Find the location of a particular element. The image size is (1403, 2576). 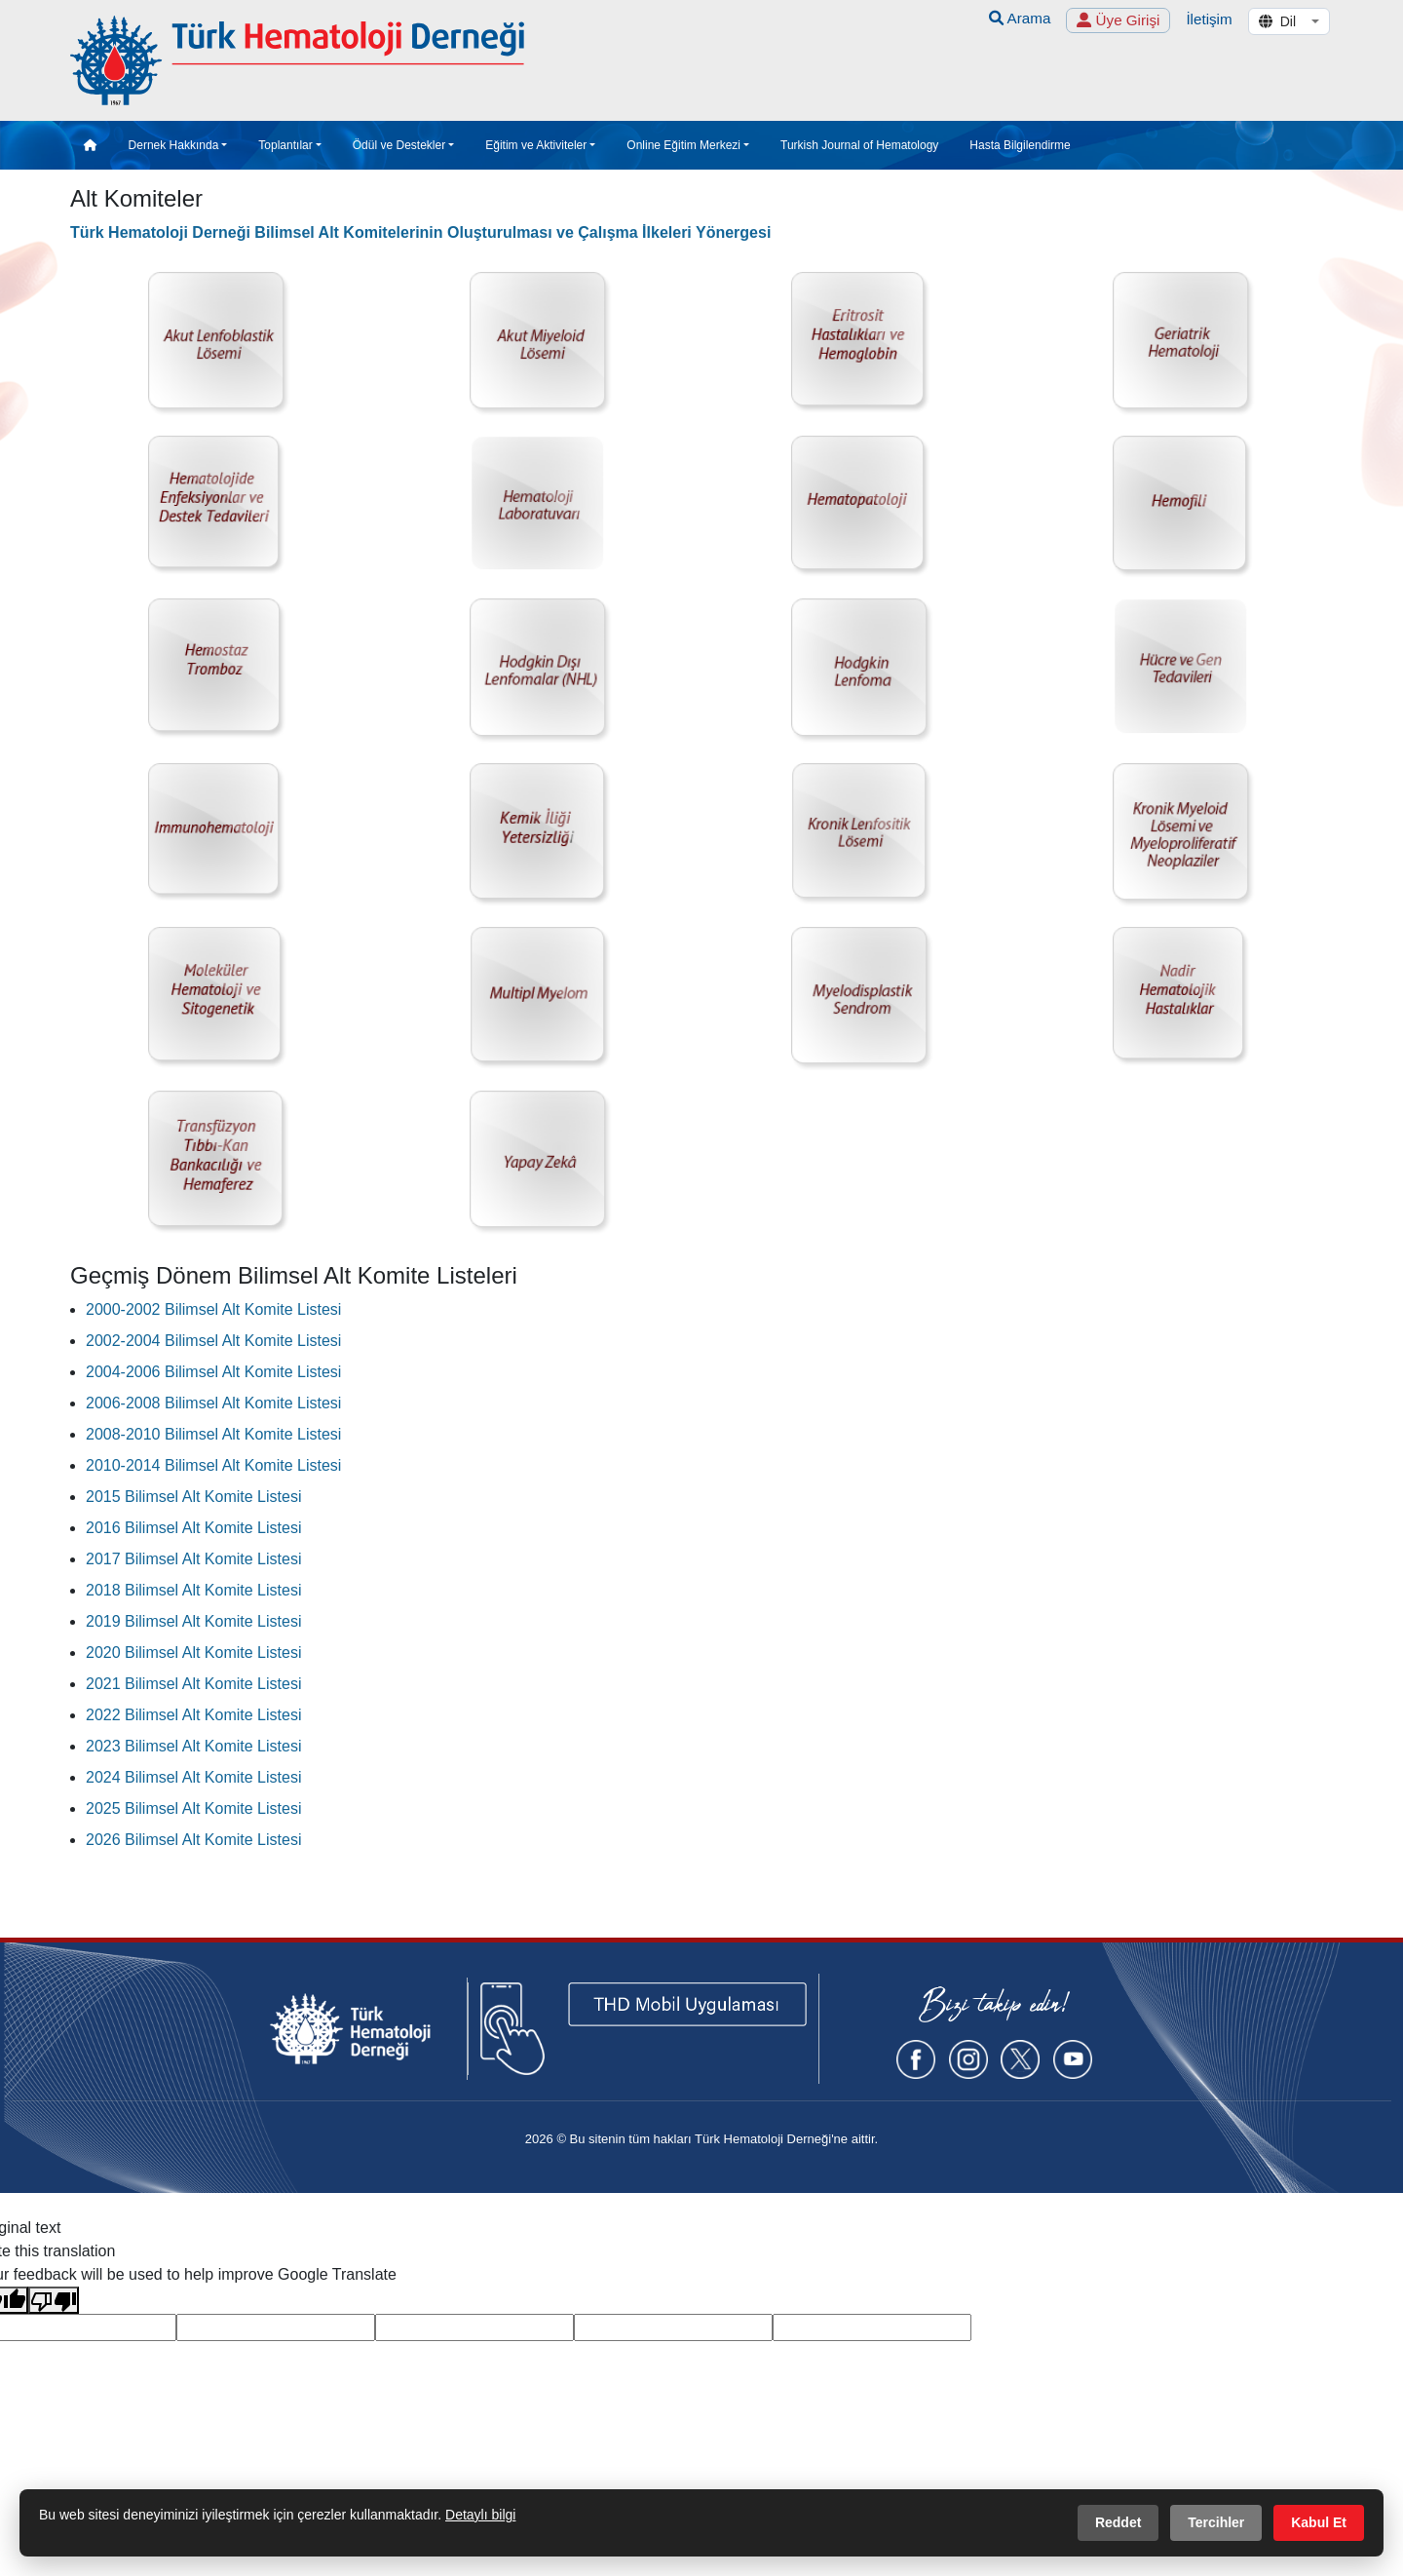

2008-2010 Bilimsel Alt Komite Listesi is located at coordinates (213, 1430).